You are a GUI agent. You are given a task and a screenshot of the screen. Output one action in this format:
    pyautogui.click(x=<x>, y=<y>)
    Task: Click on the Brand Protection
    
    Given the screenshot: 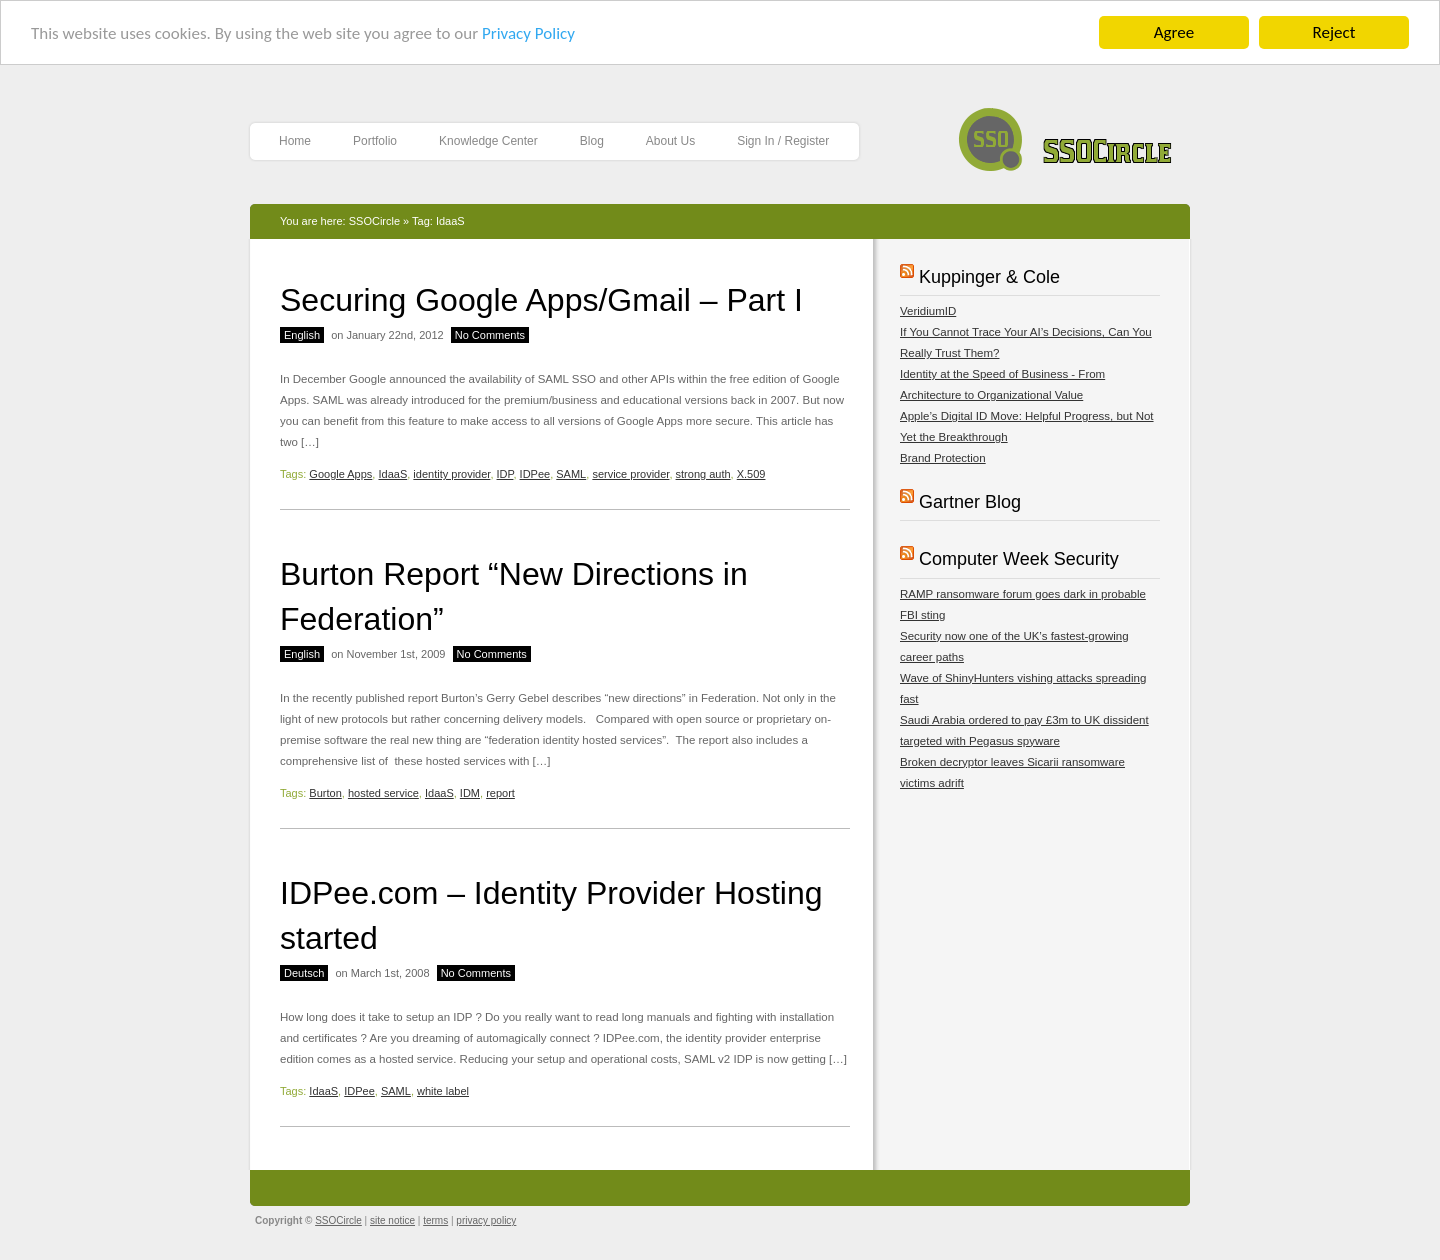 What is the action you would take?
    pyautogui.click(x=943, y=458)
    